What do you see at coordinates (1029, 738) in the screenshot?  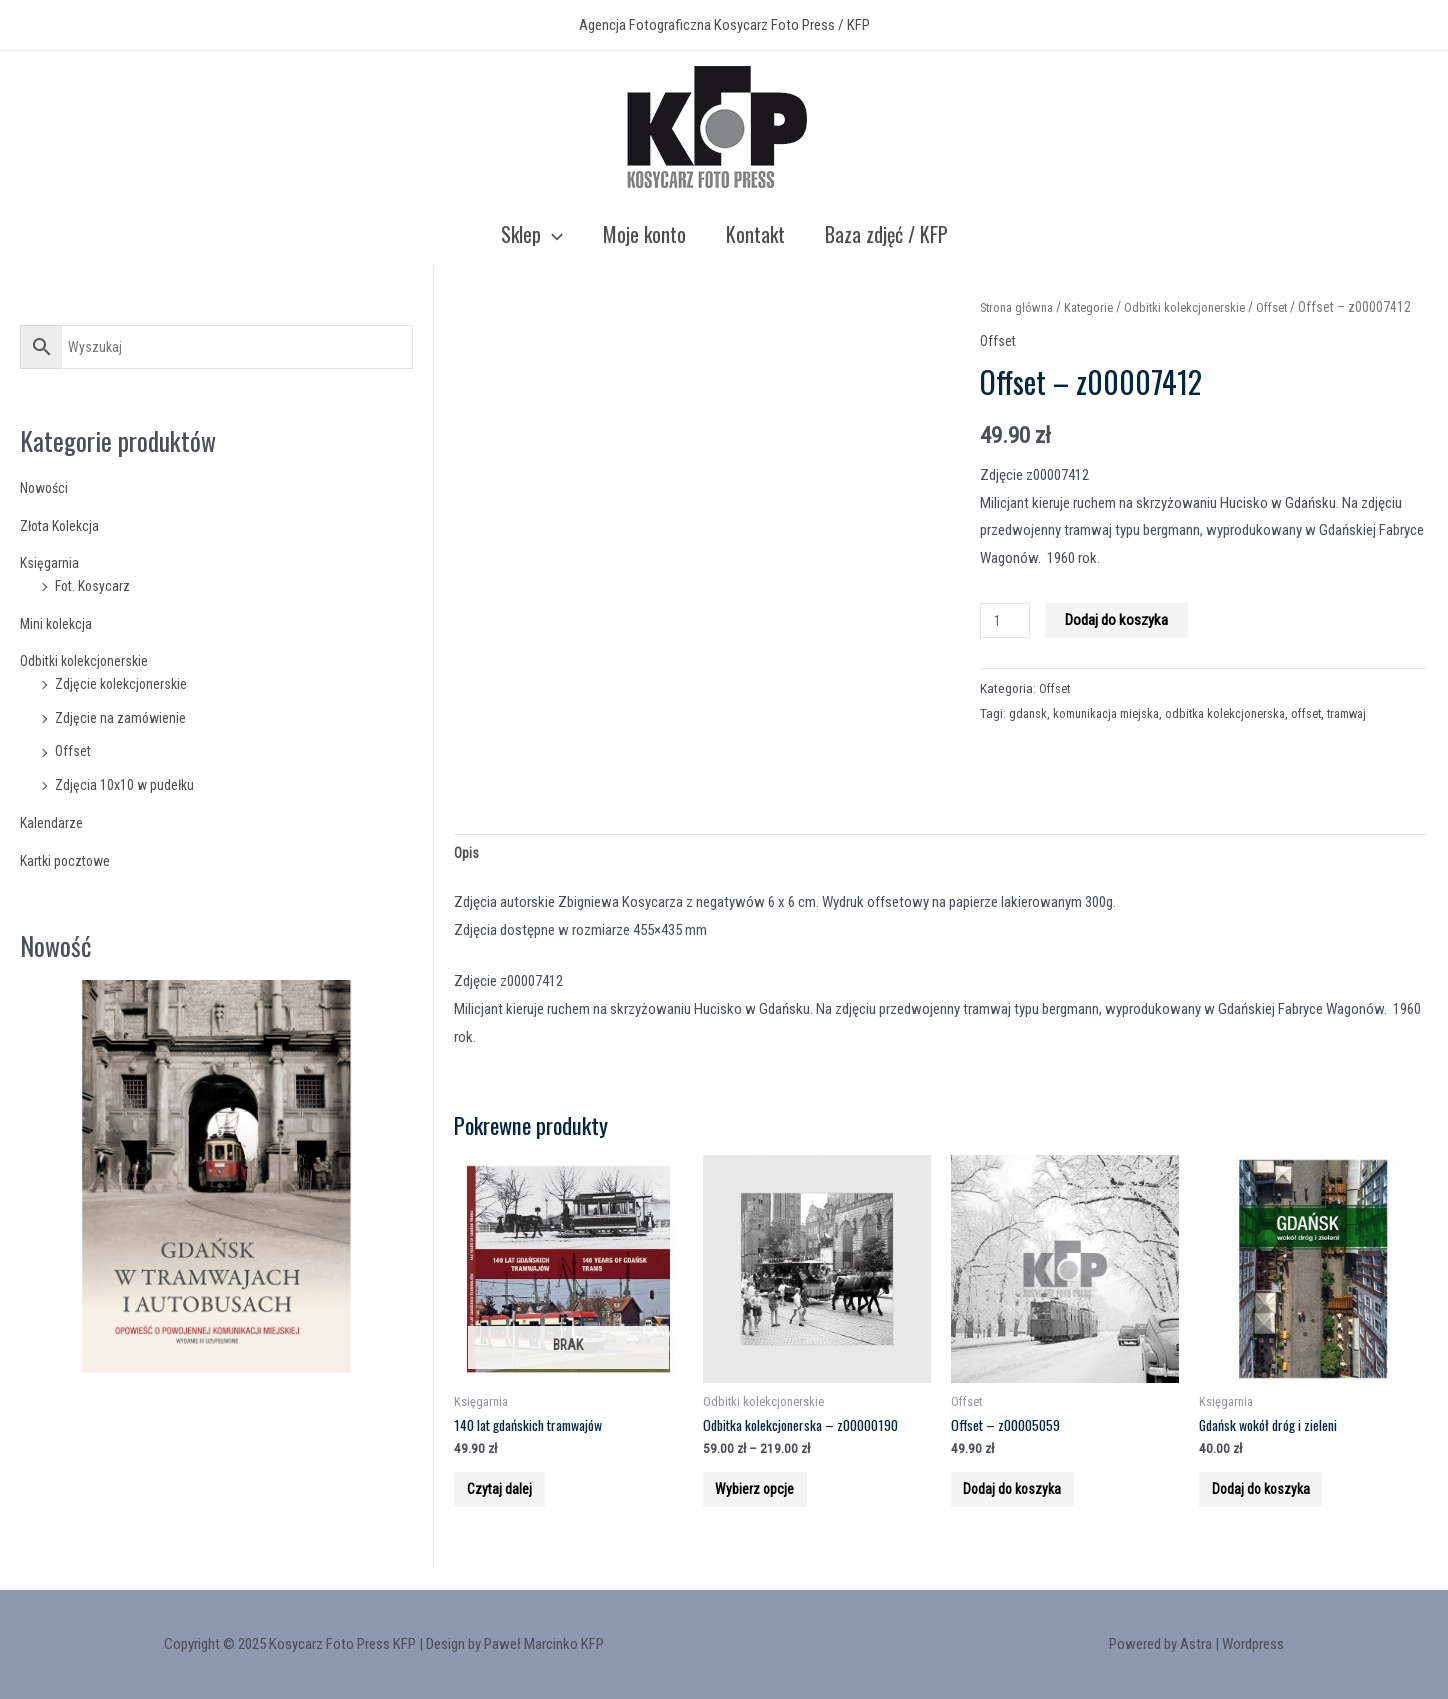 I see `gdansk` at bounding box center [1029, 738].